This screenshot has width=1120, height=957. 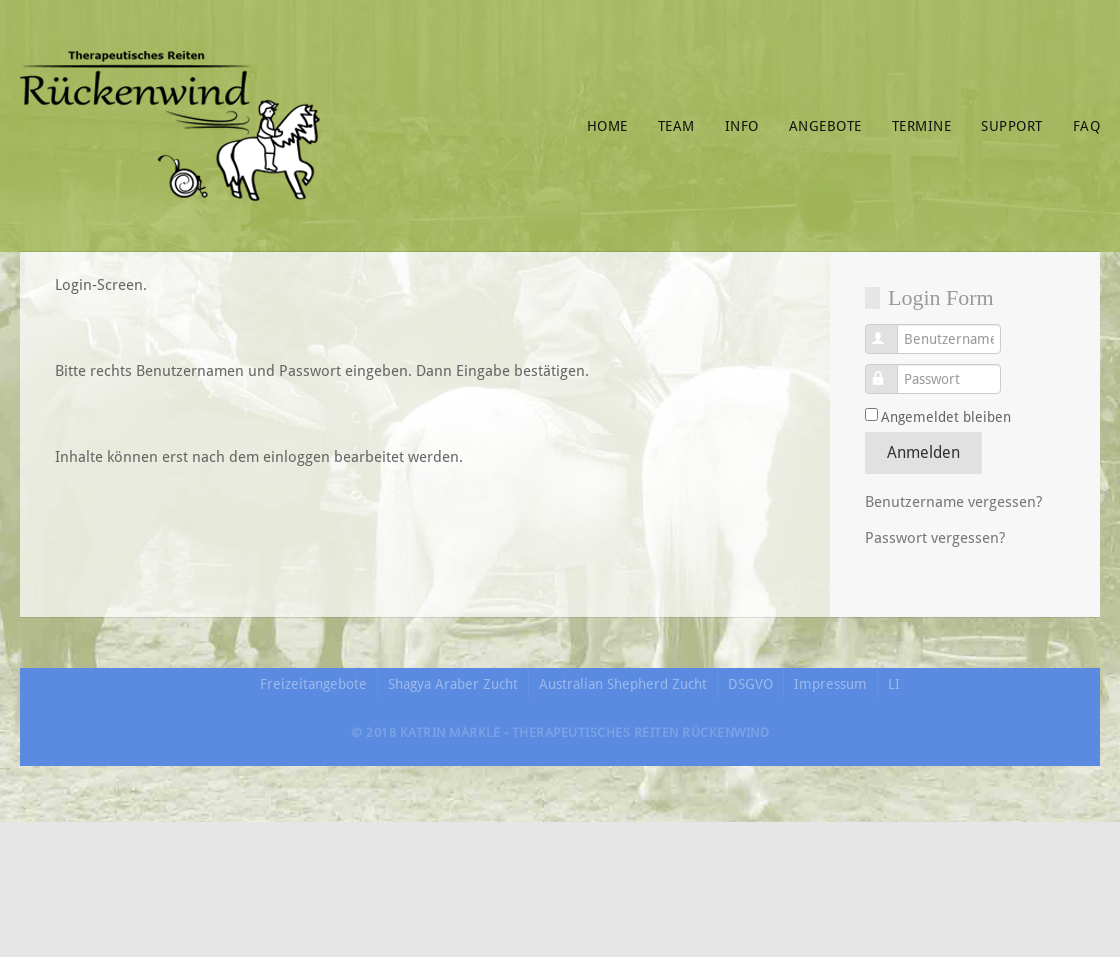 What do you see at coordinates (894, 684) in the screenshot?
I see `LI` at bounding box center [894, 684].